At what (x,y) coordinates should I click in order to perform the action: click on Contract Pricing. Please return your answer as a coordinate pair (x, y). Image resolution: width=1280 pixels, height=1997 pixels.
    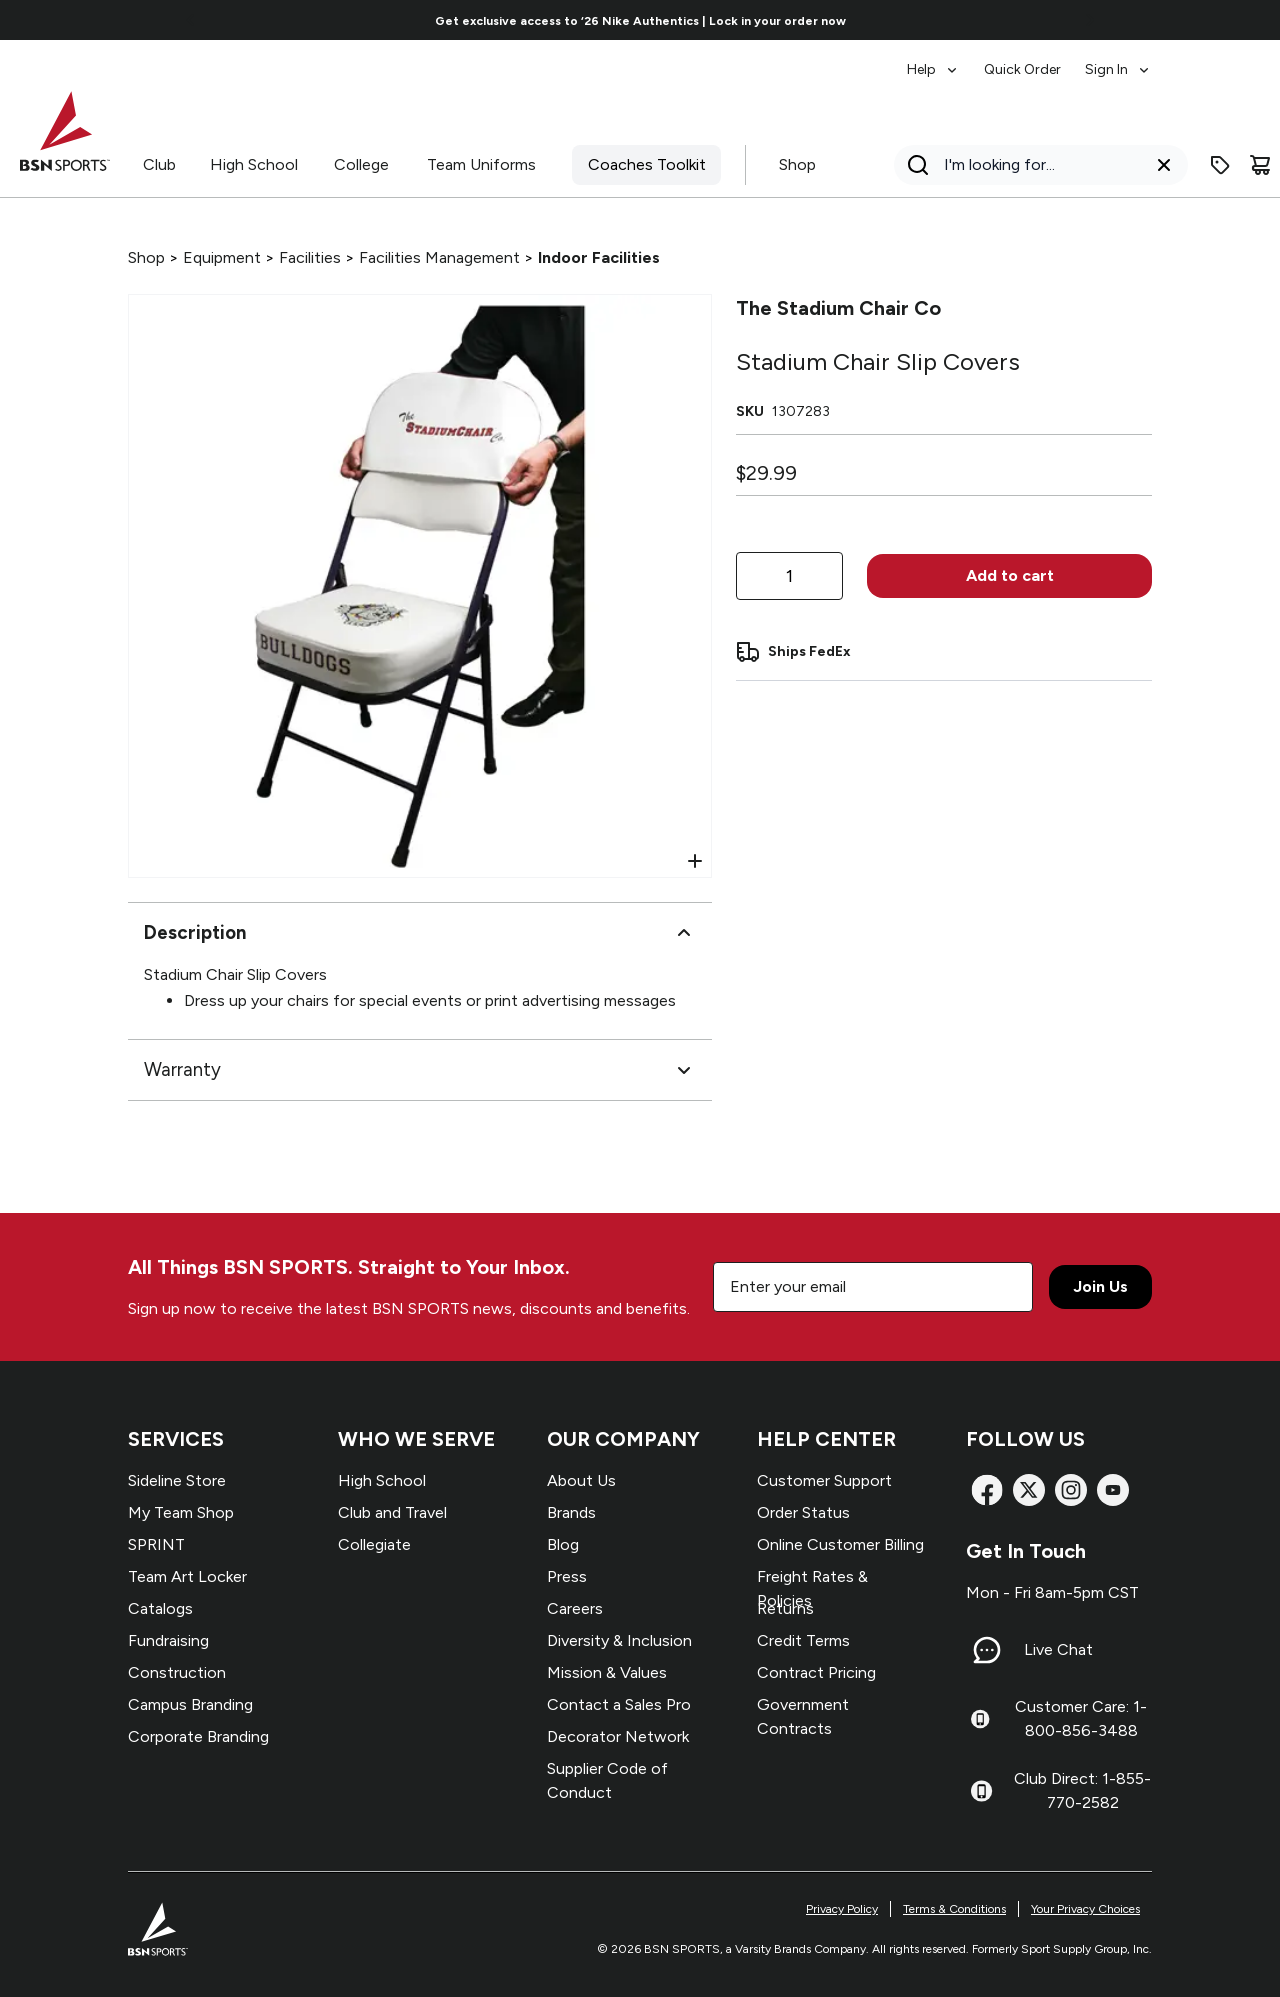
    Looking at the image, I should click on (816, 1672).